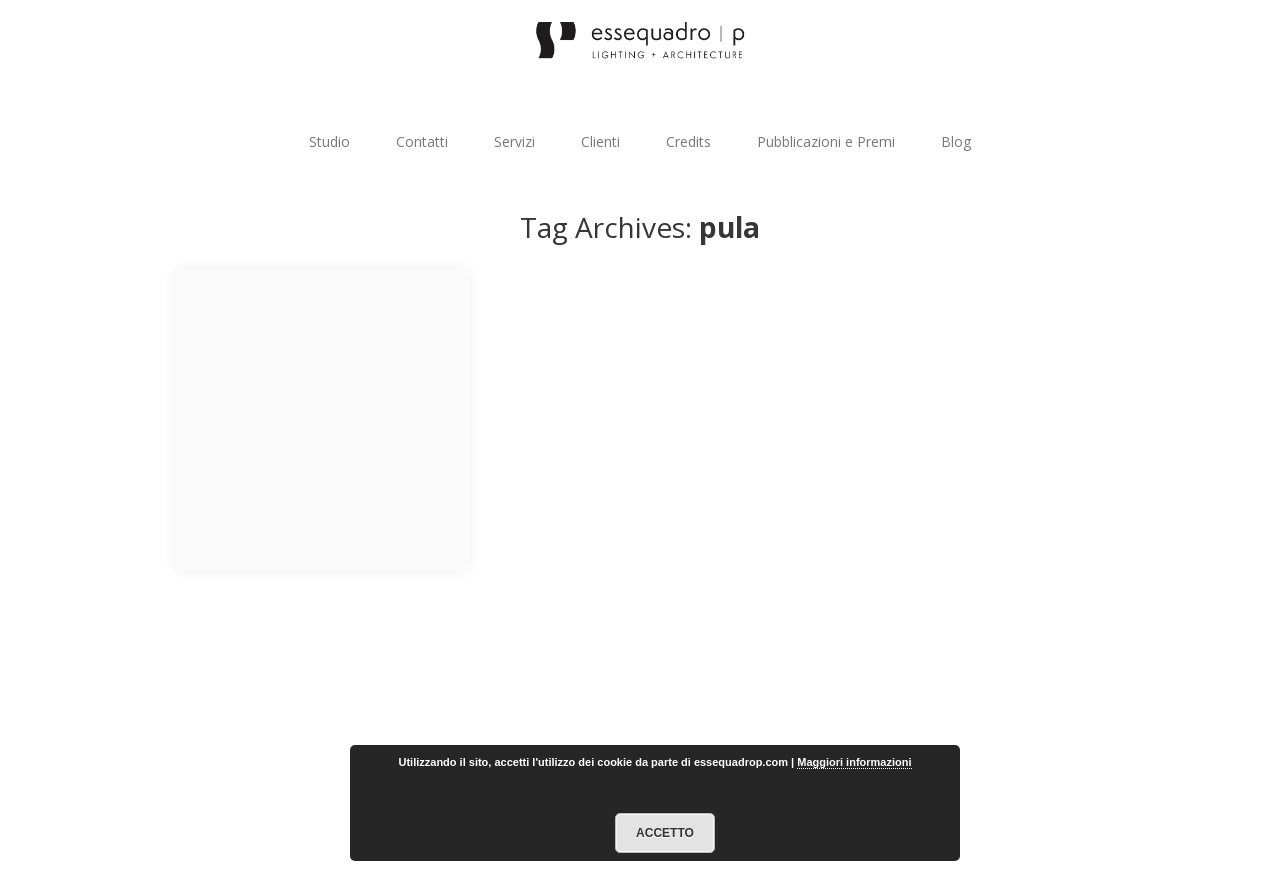  Describe the element at coordinates (665, 833) in the screenshot. I see `Accetto` at that location.